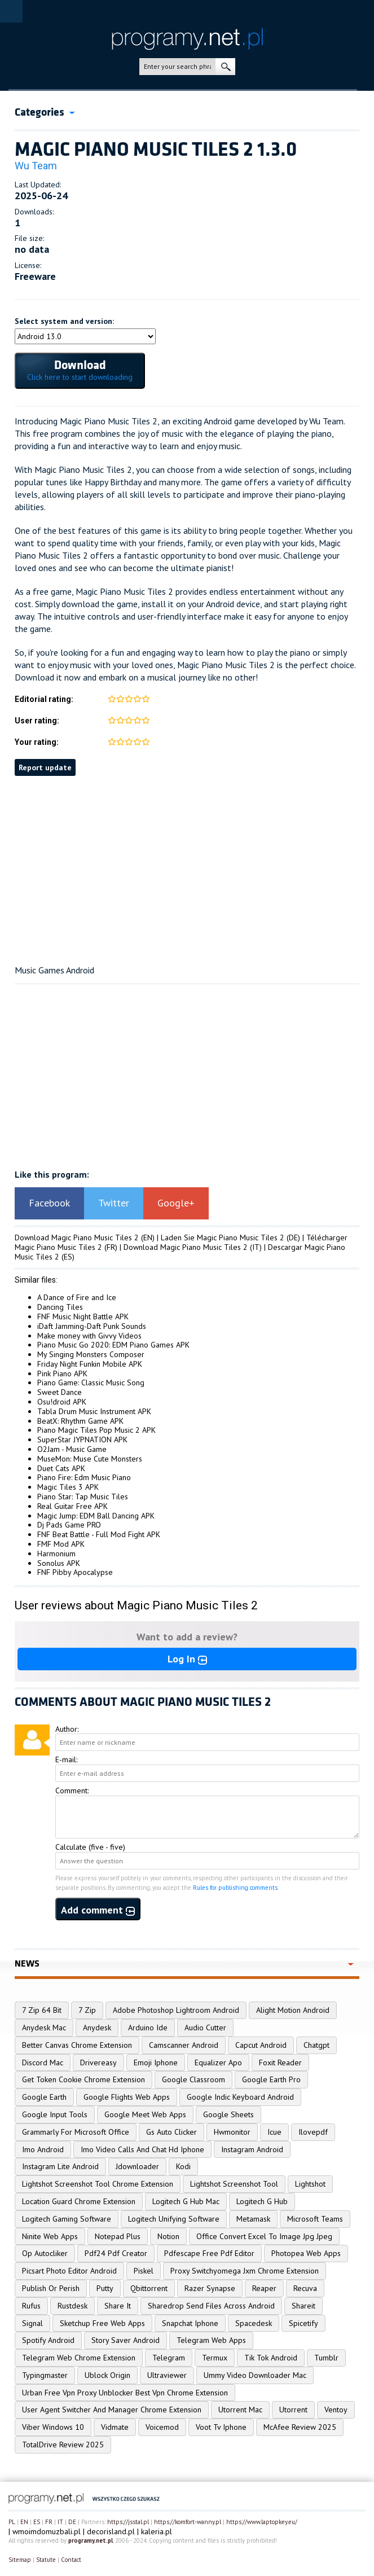  Describe the element at coordinates (61, 1402) in the screenshot. I see `Osu!droid APK` at that location.